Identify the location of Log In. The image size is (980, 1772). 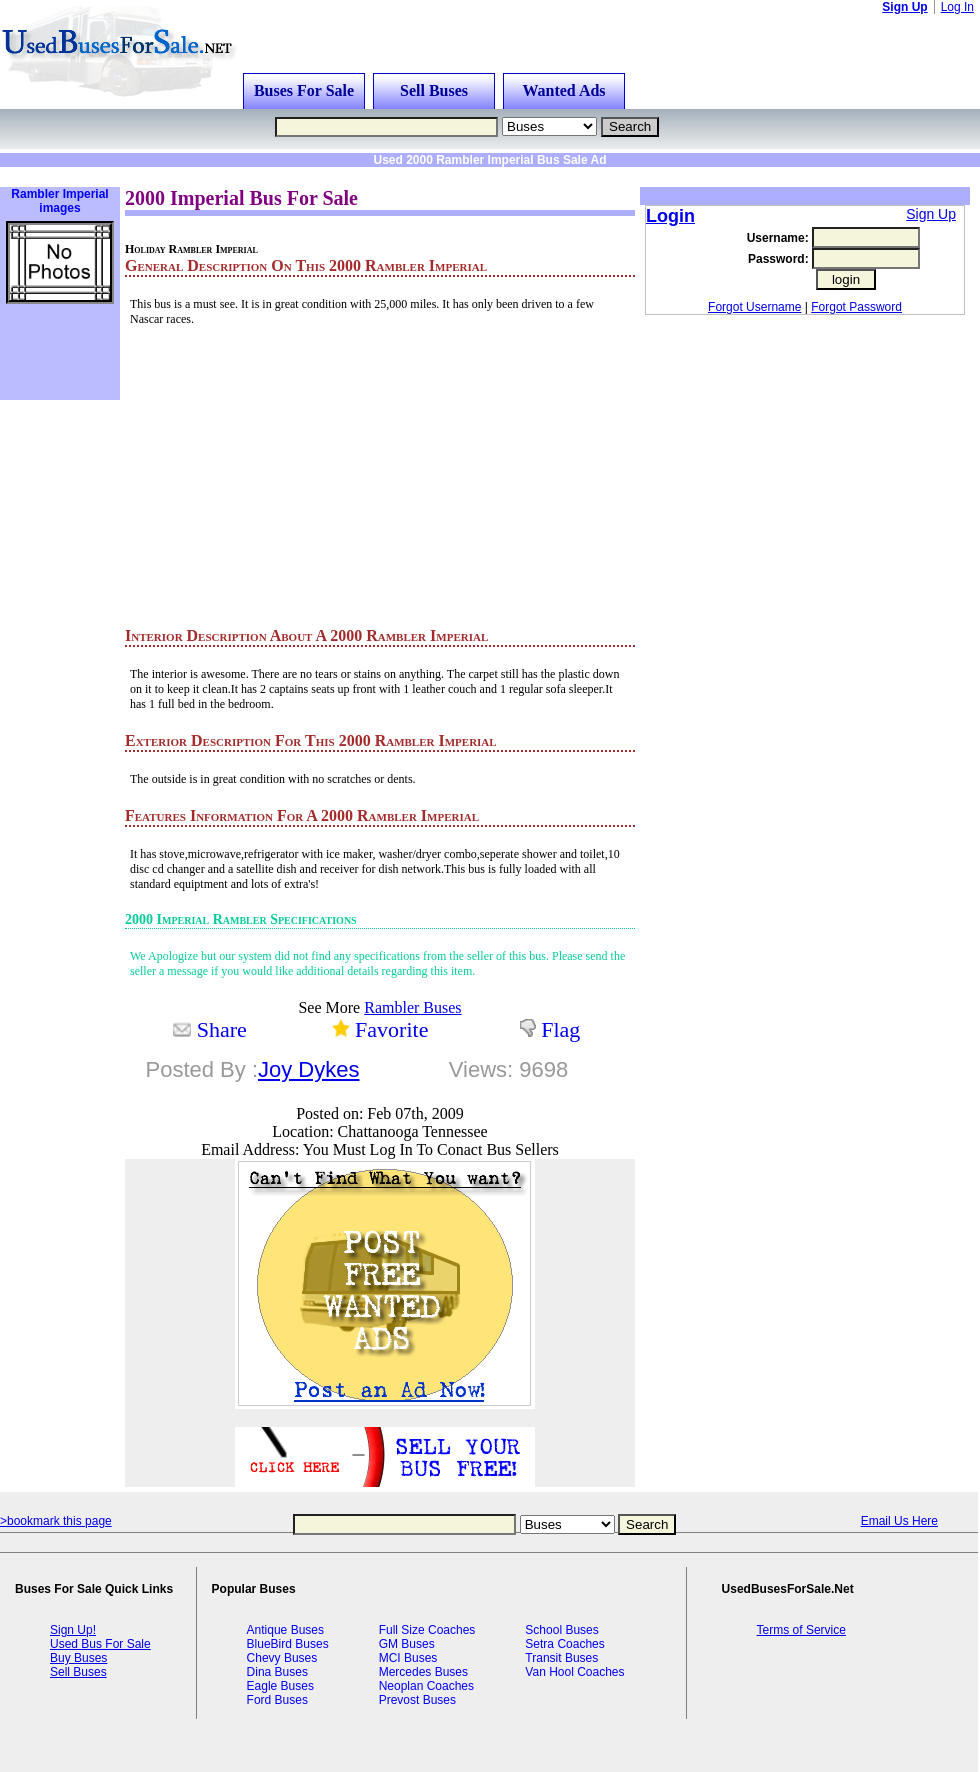
(957, 7).